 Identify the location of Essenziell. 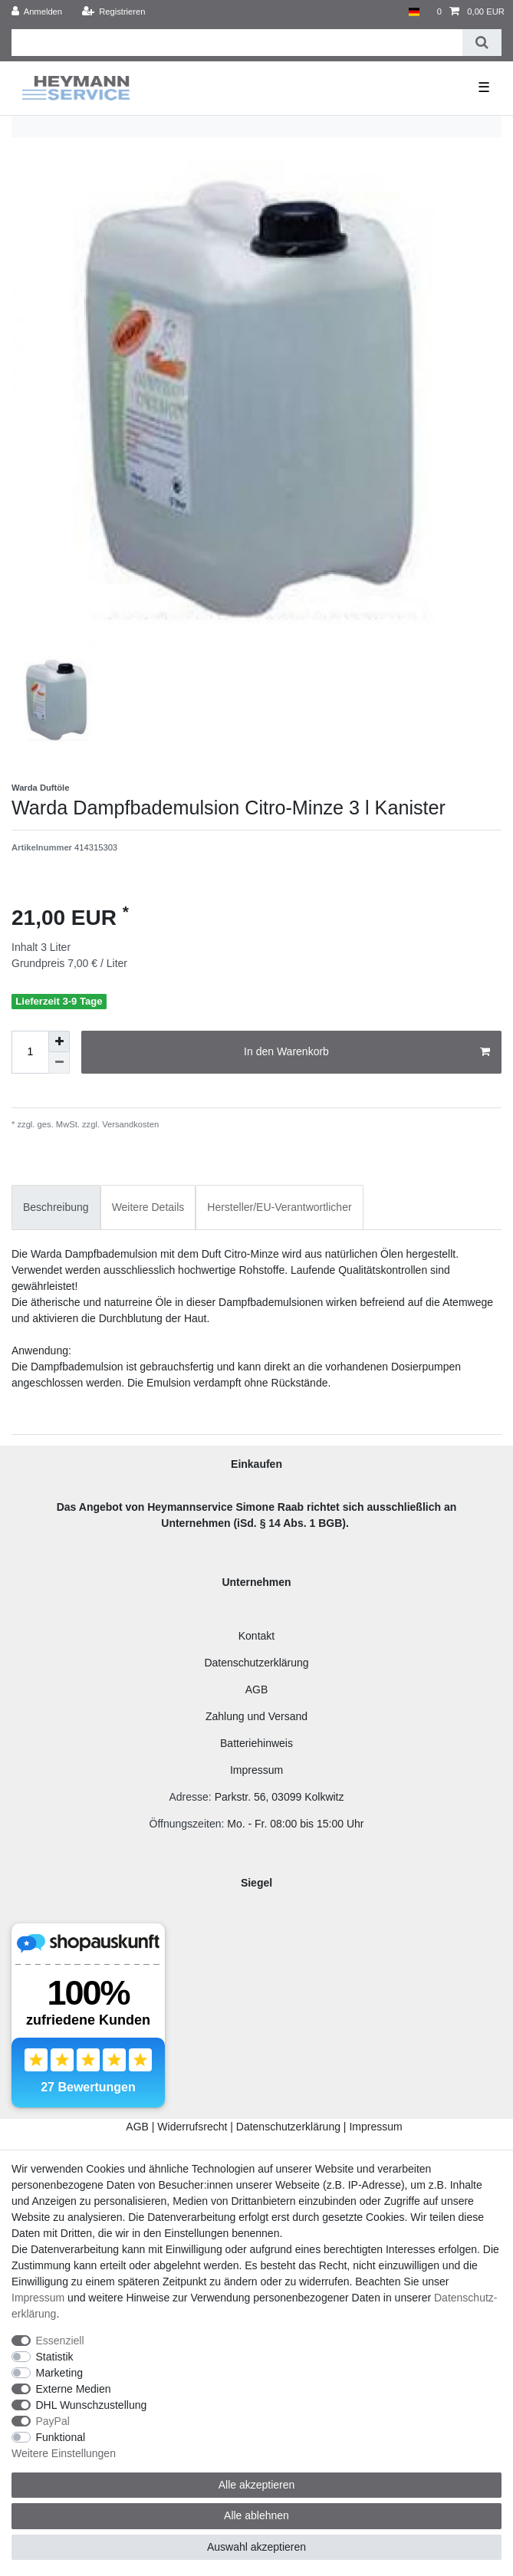
(60, 2340).